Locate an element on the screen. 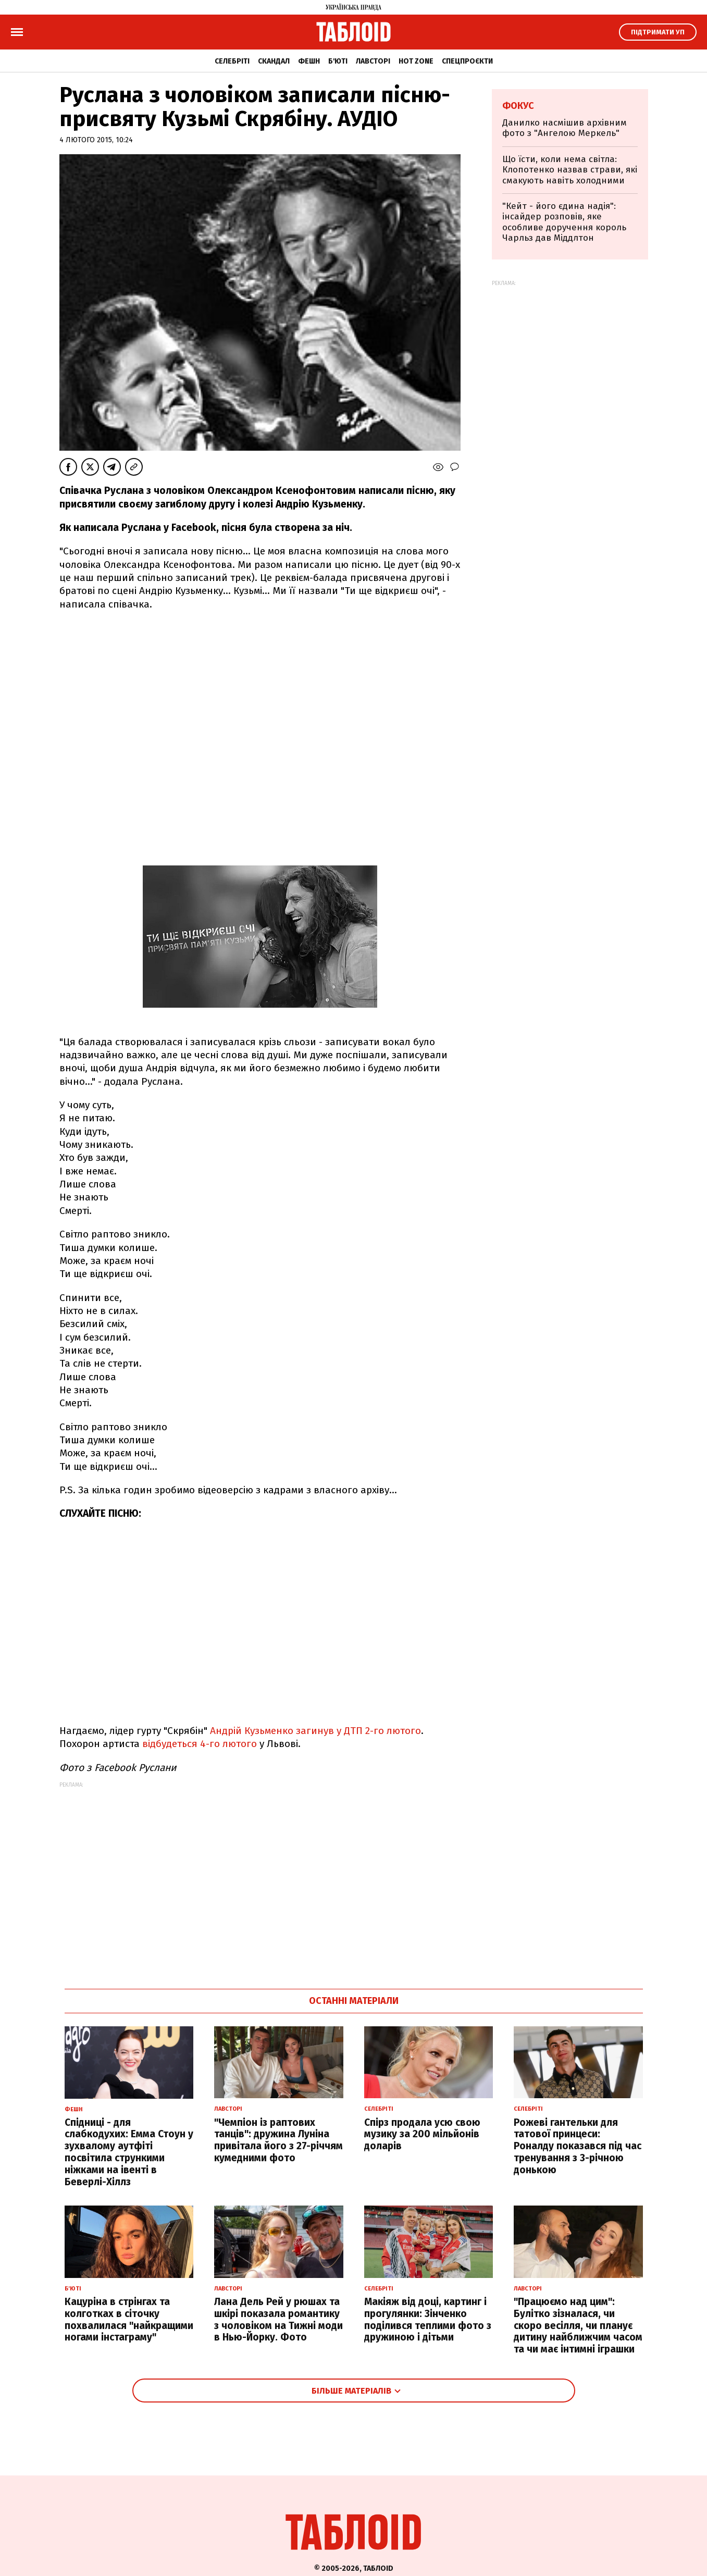  Лавсторі is located at coordinates (373, 61).